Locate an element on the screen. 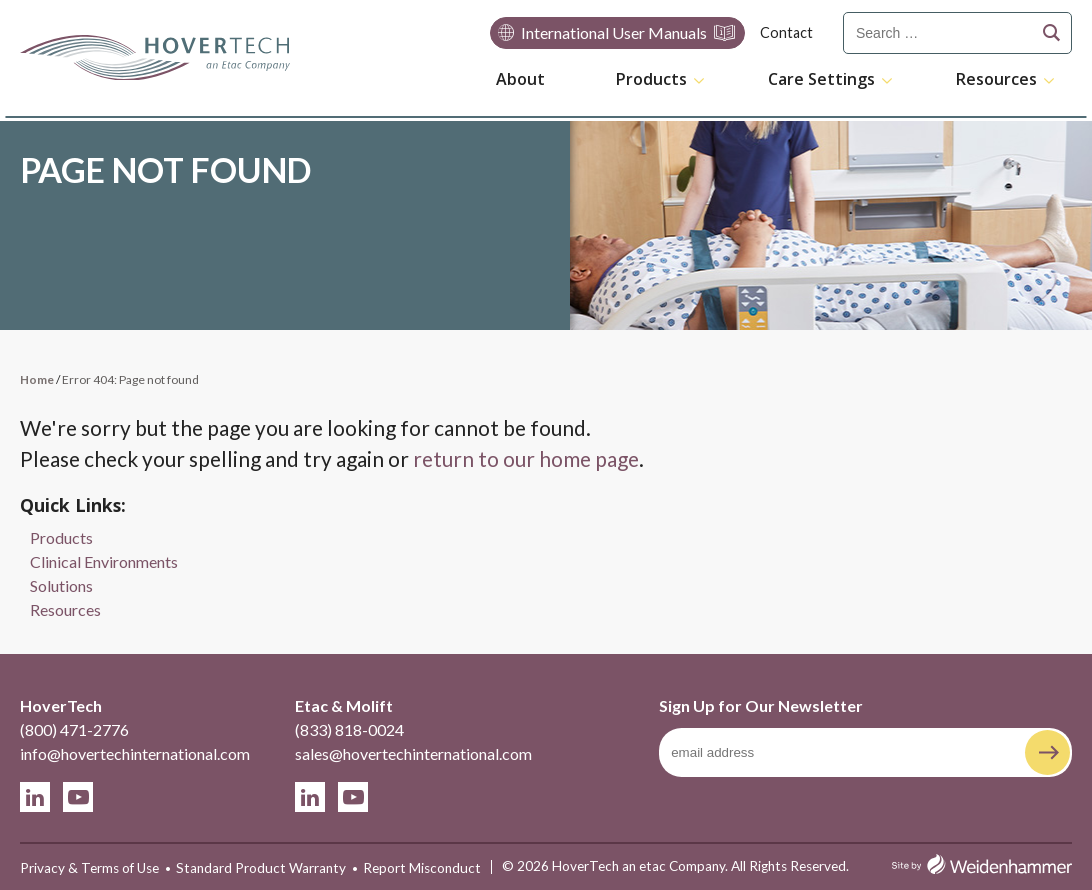 Image resolution: width=1092 pixels, height=890 pixels. Contact is located at coordinates (786, 32).